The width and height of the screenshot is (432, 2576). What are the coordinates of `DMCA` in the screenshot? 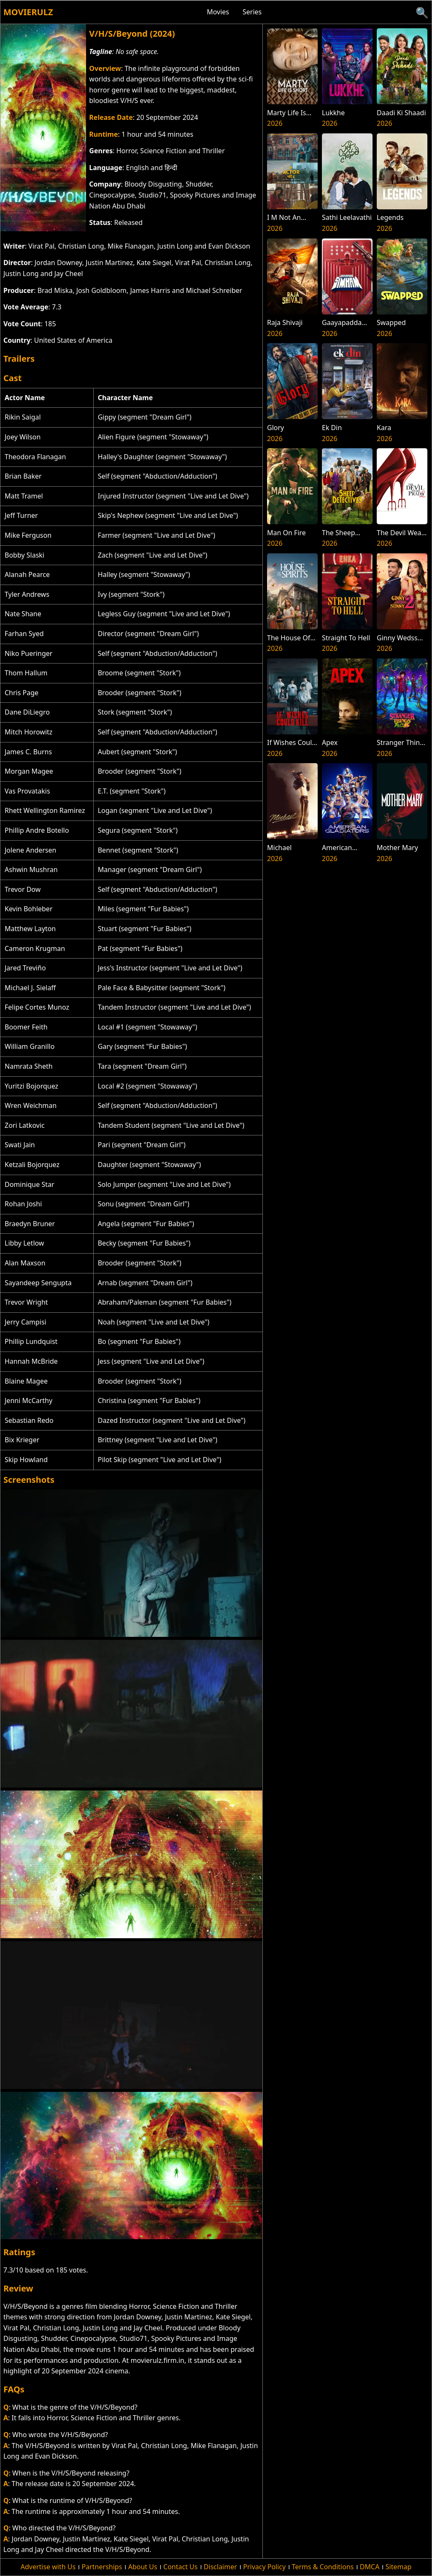 It's located at (370, 2566).